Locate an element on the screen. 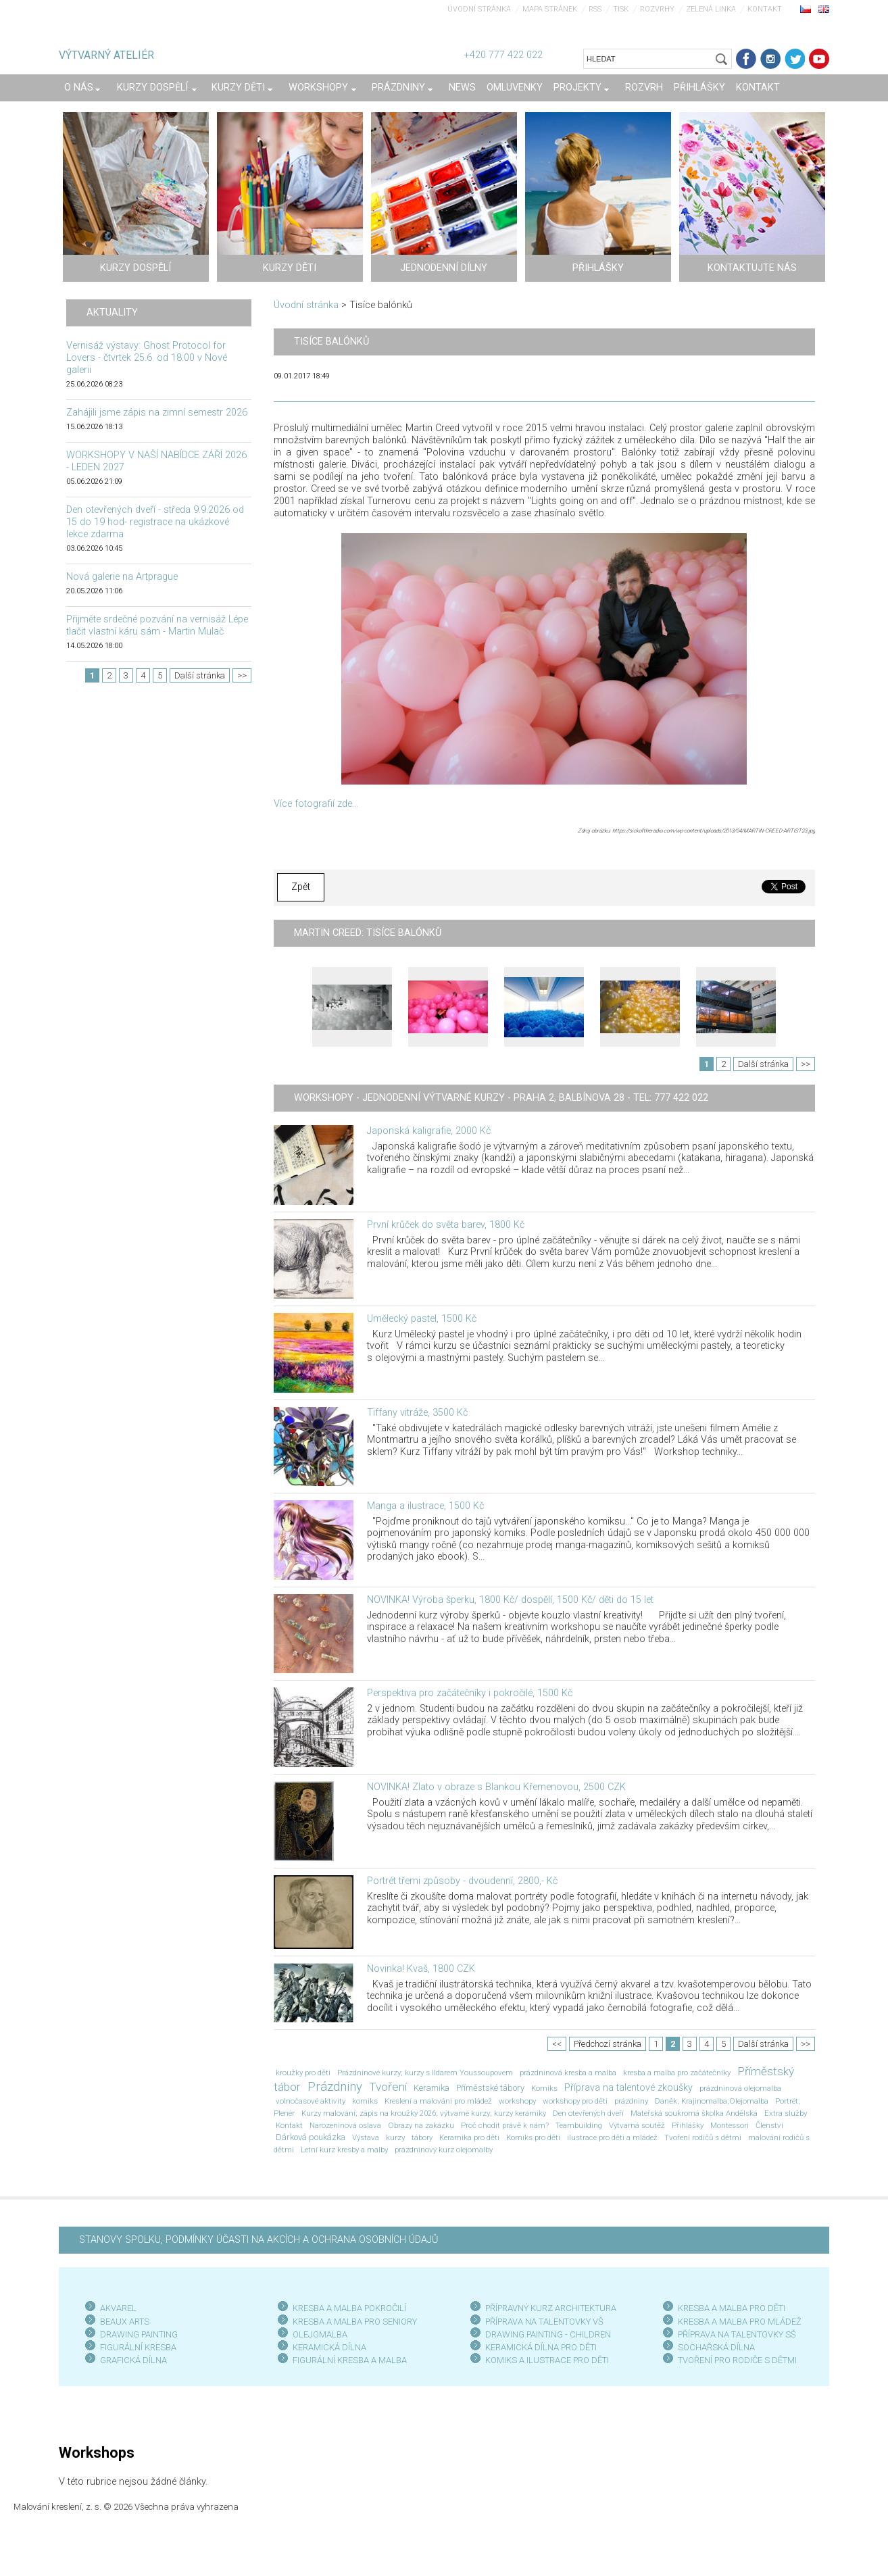  Teambuilding is located at coordinates (579, 2125).